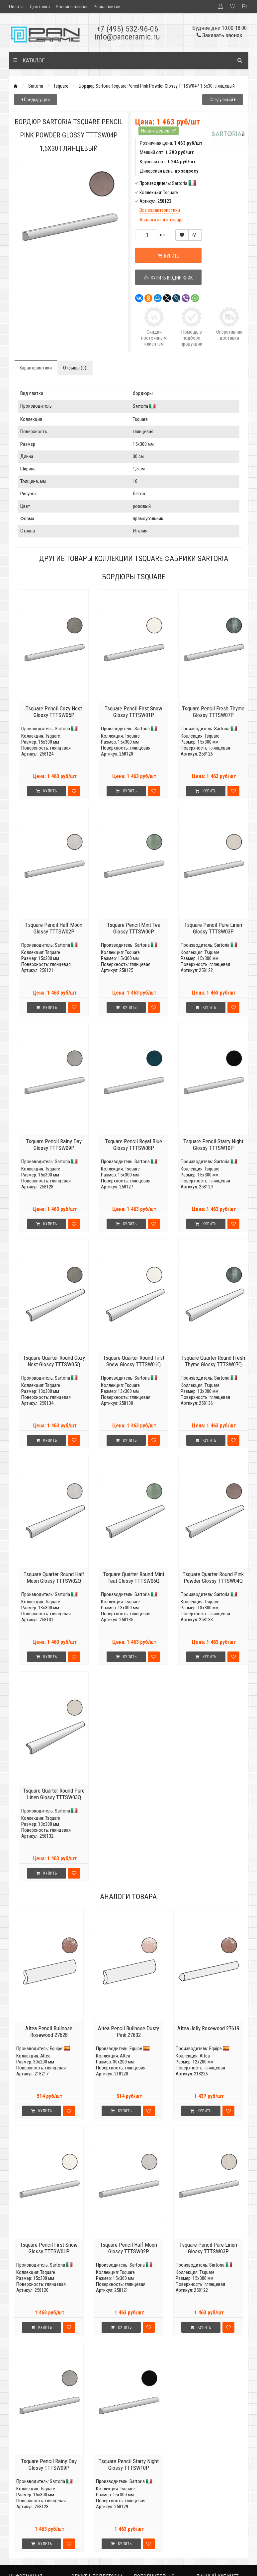 Image resolution: width=257 pixels, height=2576 pixels. Describe the element at coordinates (213, 928) in the screenshot. I see `Tsquare Pencil Pure Linen Glossy TTTSW03P` at that location.